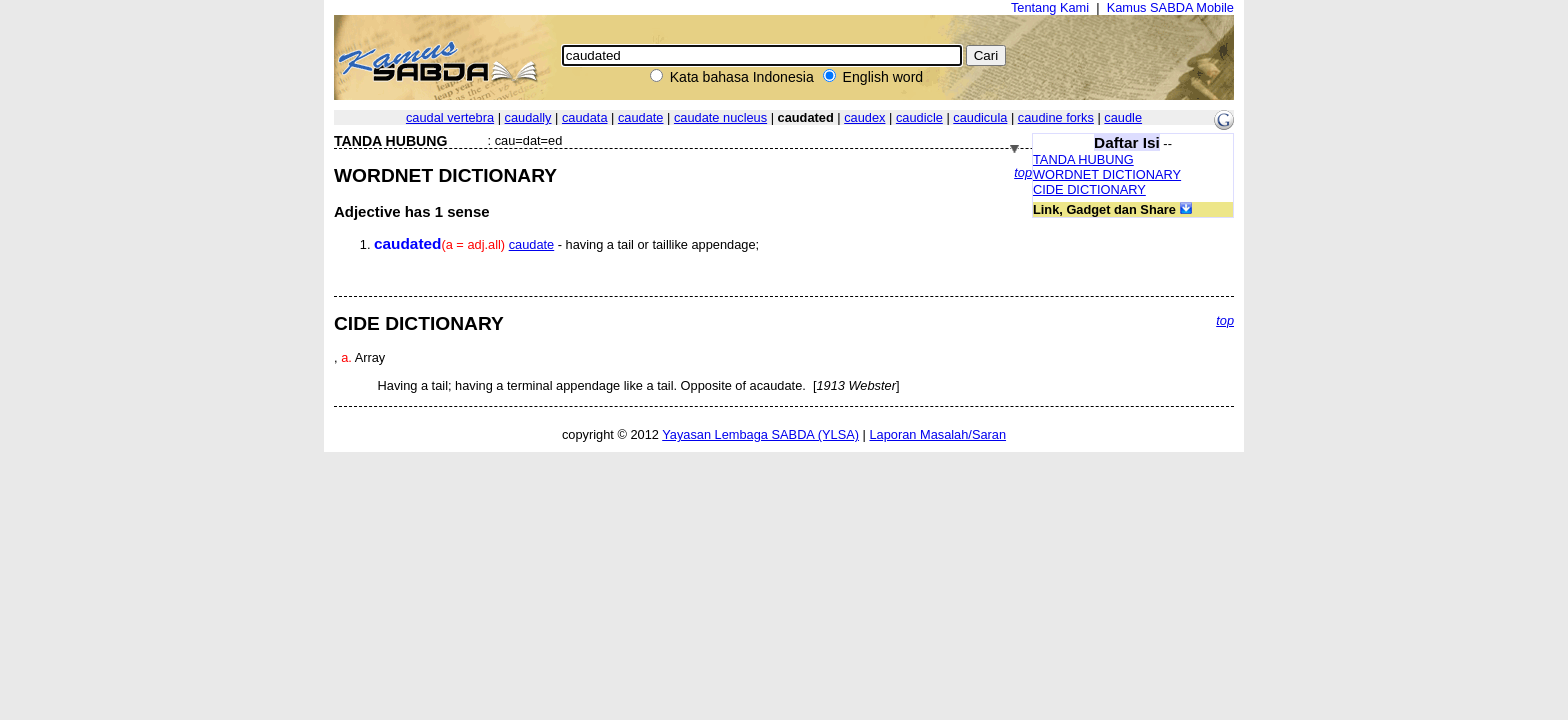 The image size is (1568, 720). What do you see at coordinates (864, 117) in the screenshot?
I see `caudex` at bounding box center [864, 117].